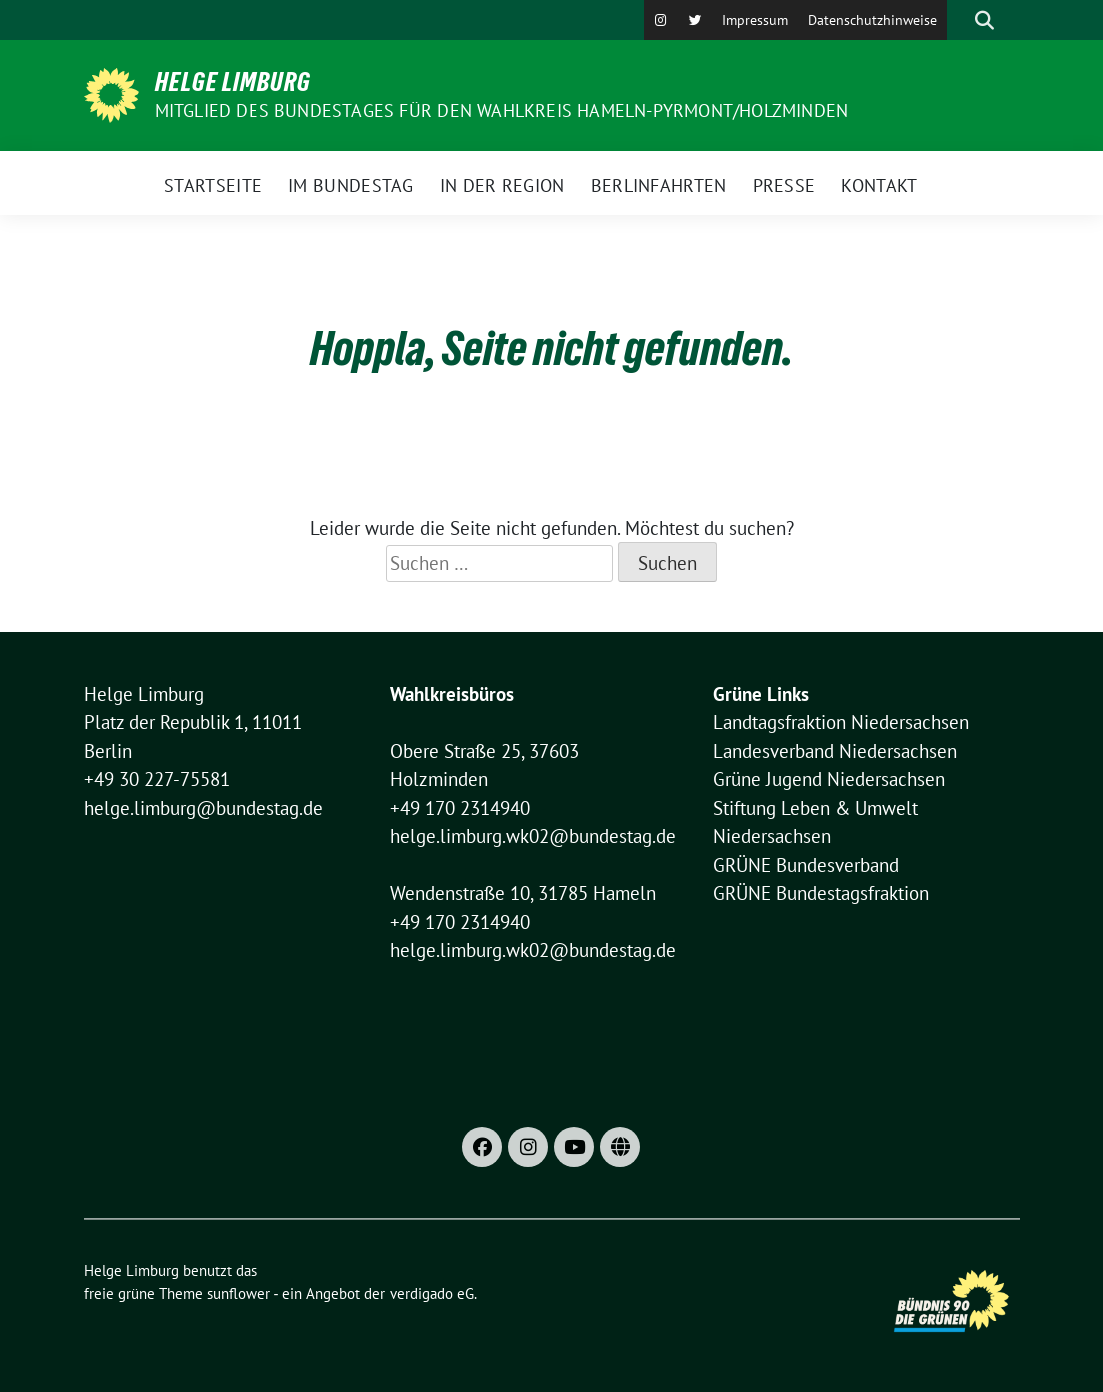 Image resolution: width=1103 pixels, height=1392 pixels. What do you see at coordinates (956, 20) in the screenshot?
I see `[Suche]` at bounding box center [956, 20].